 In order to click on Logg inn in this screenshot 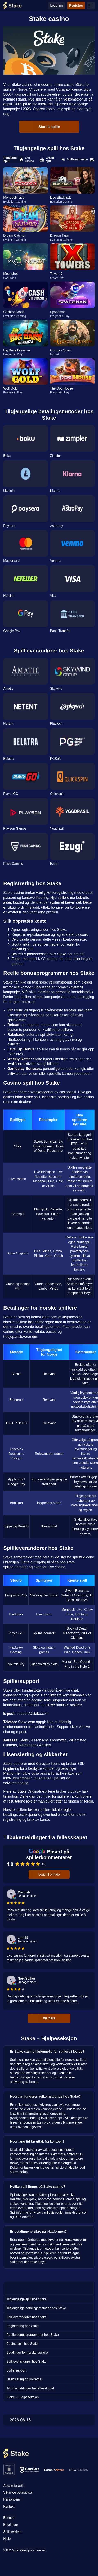, I will do `click(56, 5)`.